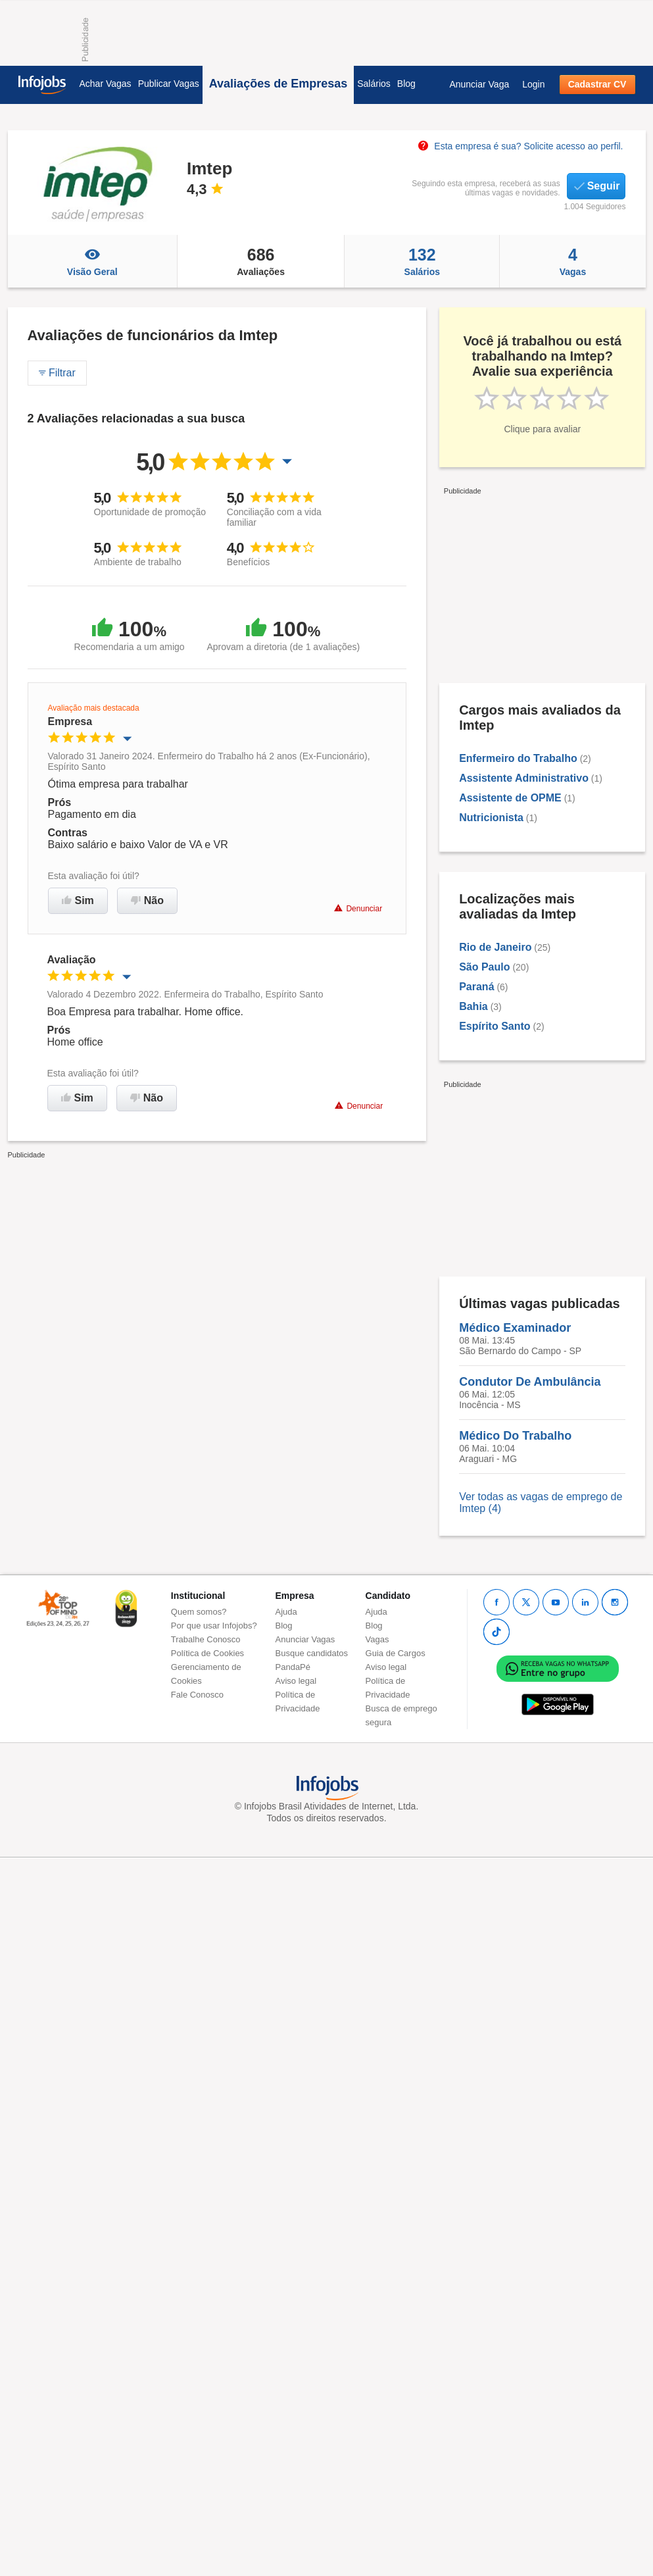 The image size is (653, 2576). Describe the element at coordinates (494, 1026) in the screenshot. I see `Espírito Santo` at that location.